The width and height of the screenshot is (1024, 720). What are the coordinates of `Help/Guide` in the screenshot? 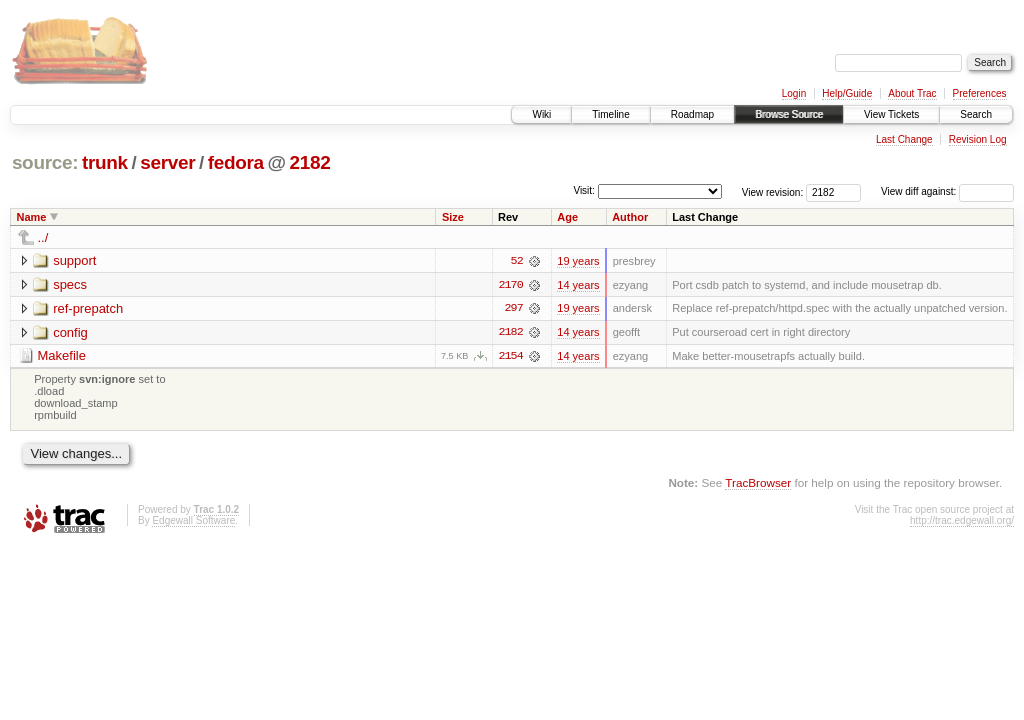 It's located at (847, 93).